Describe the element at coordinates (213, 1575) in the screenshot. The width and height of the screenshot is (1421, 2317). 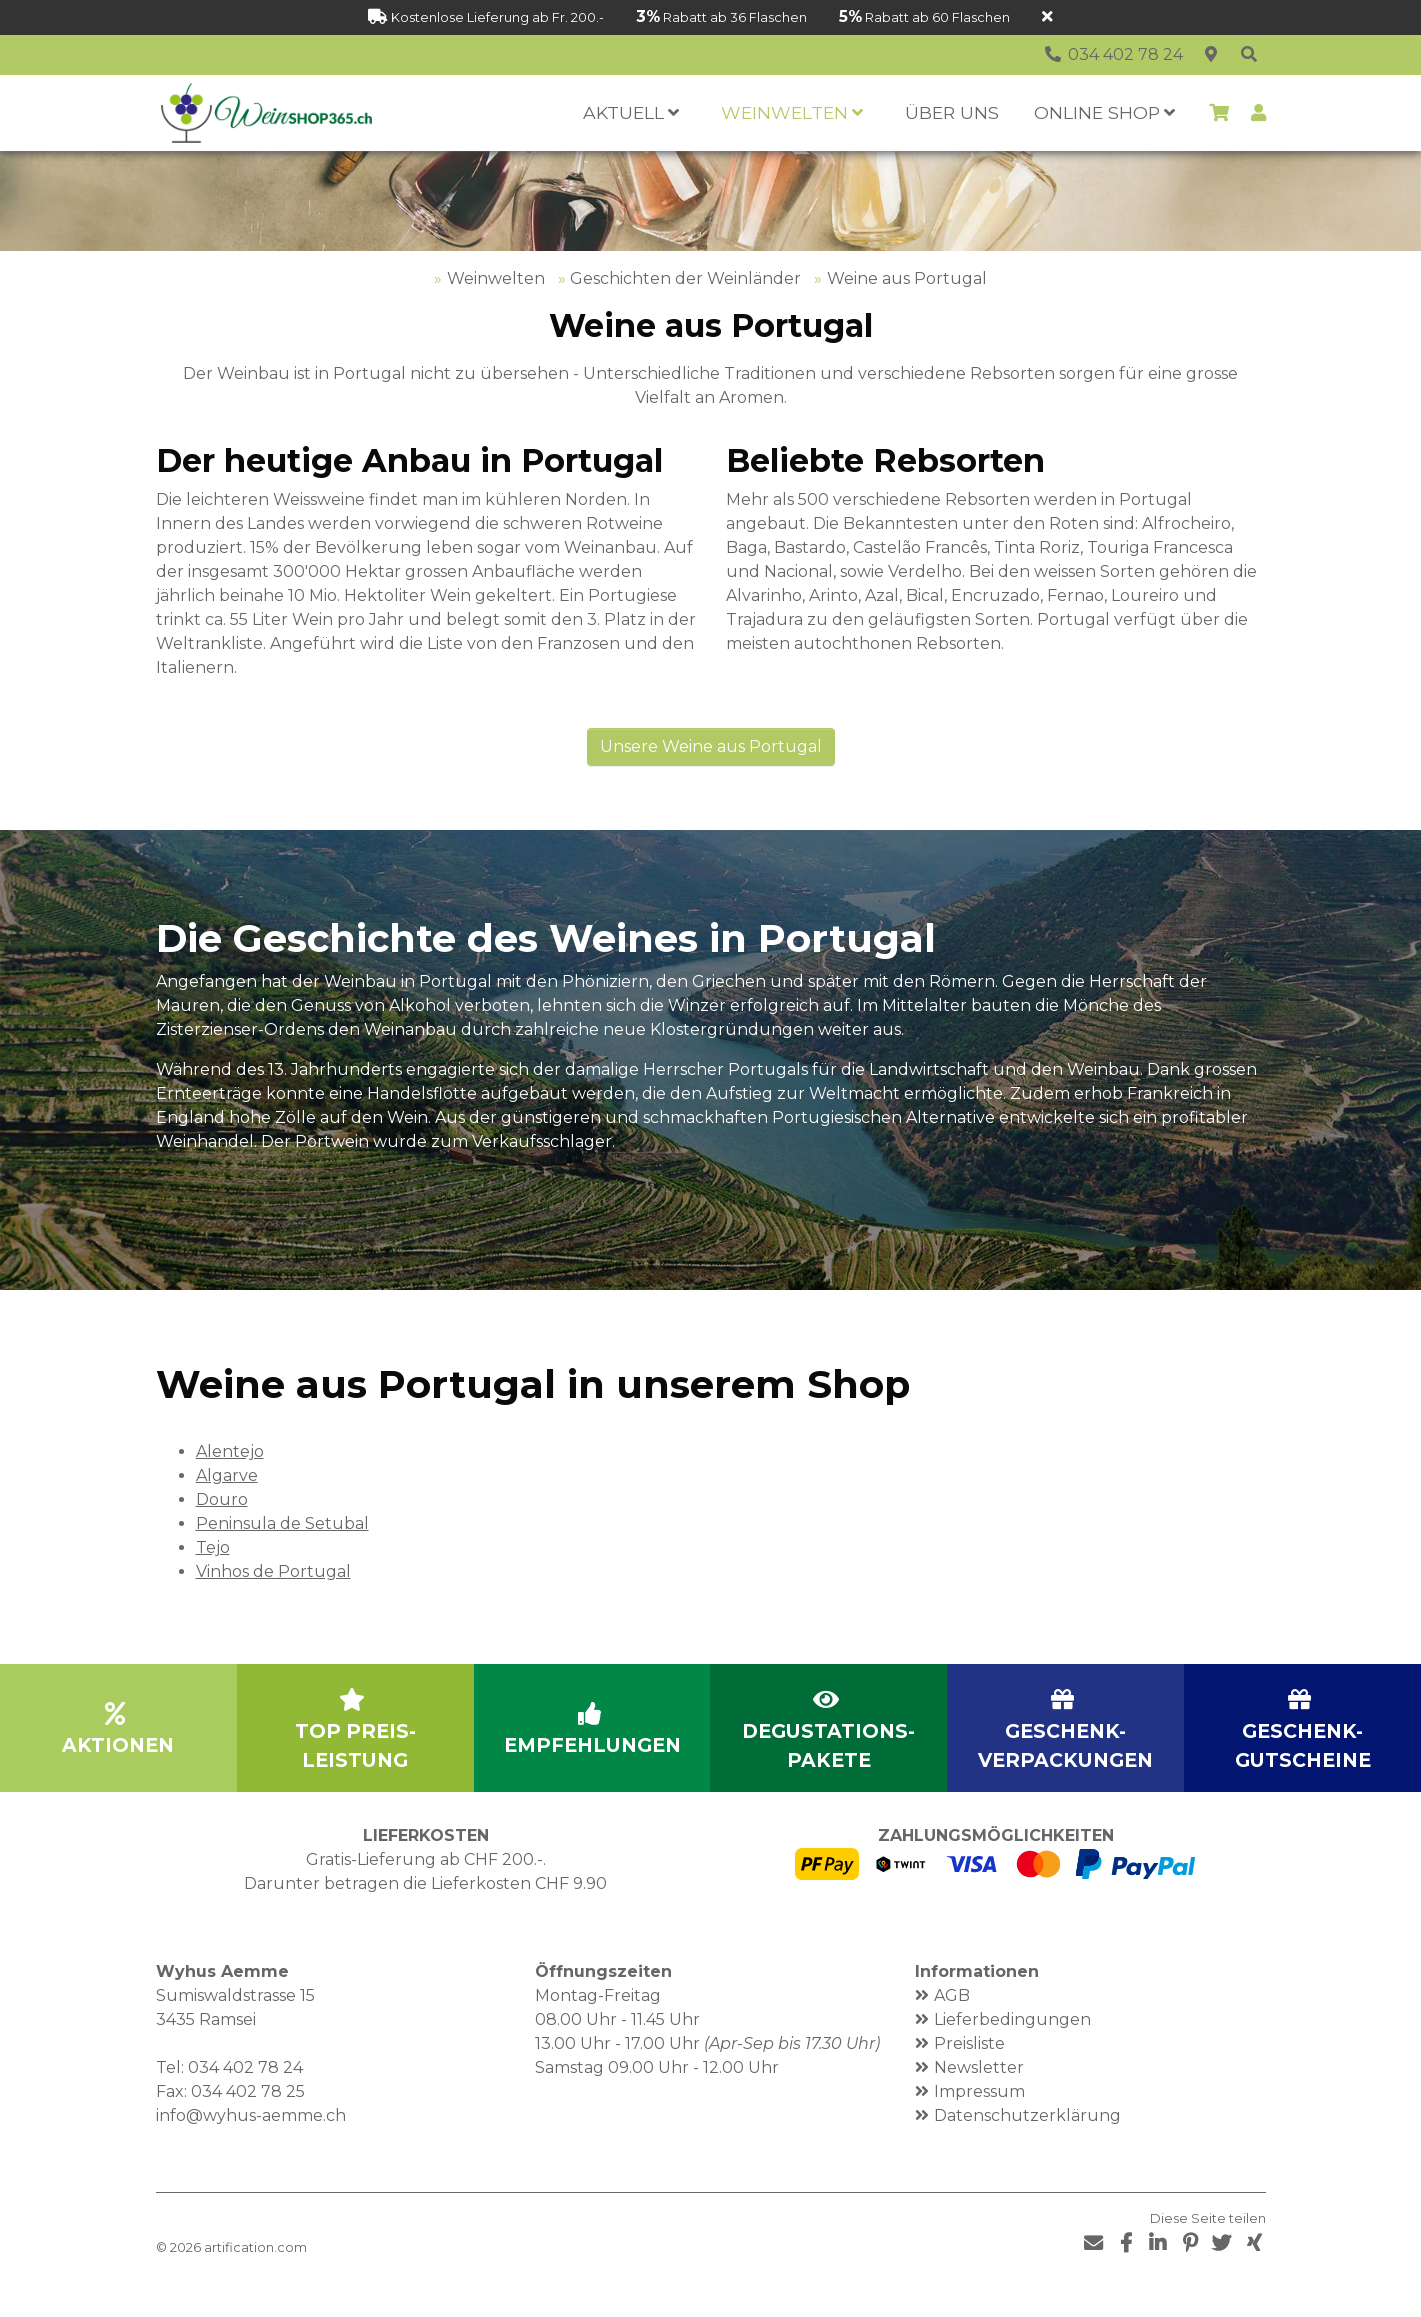
I see `Tejo` at that location.